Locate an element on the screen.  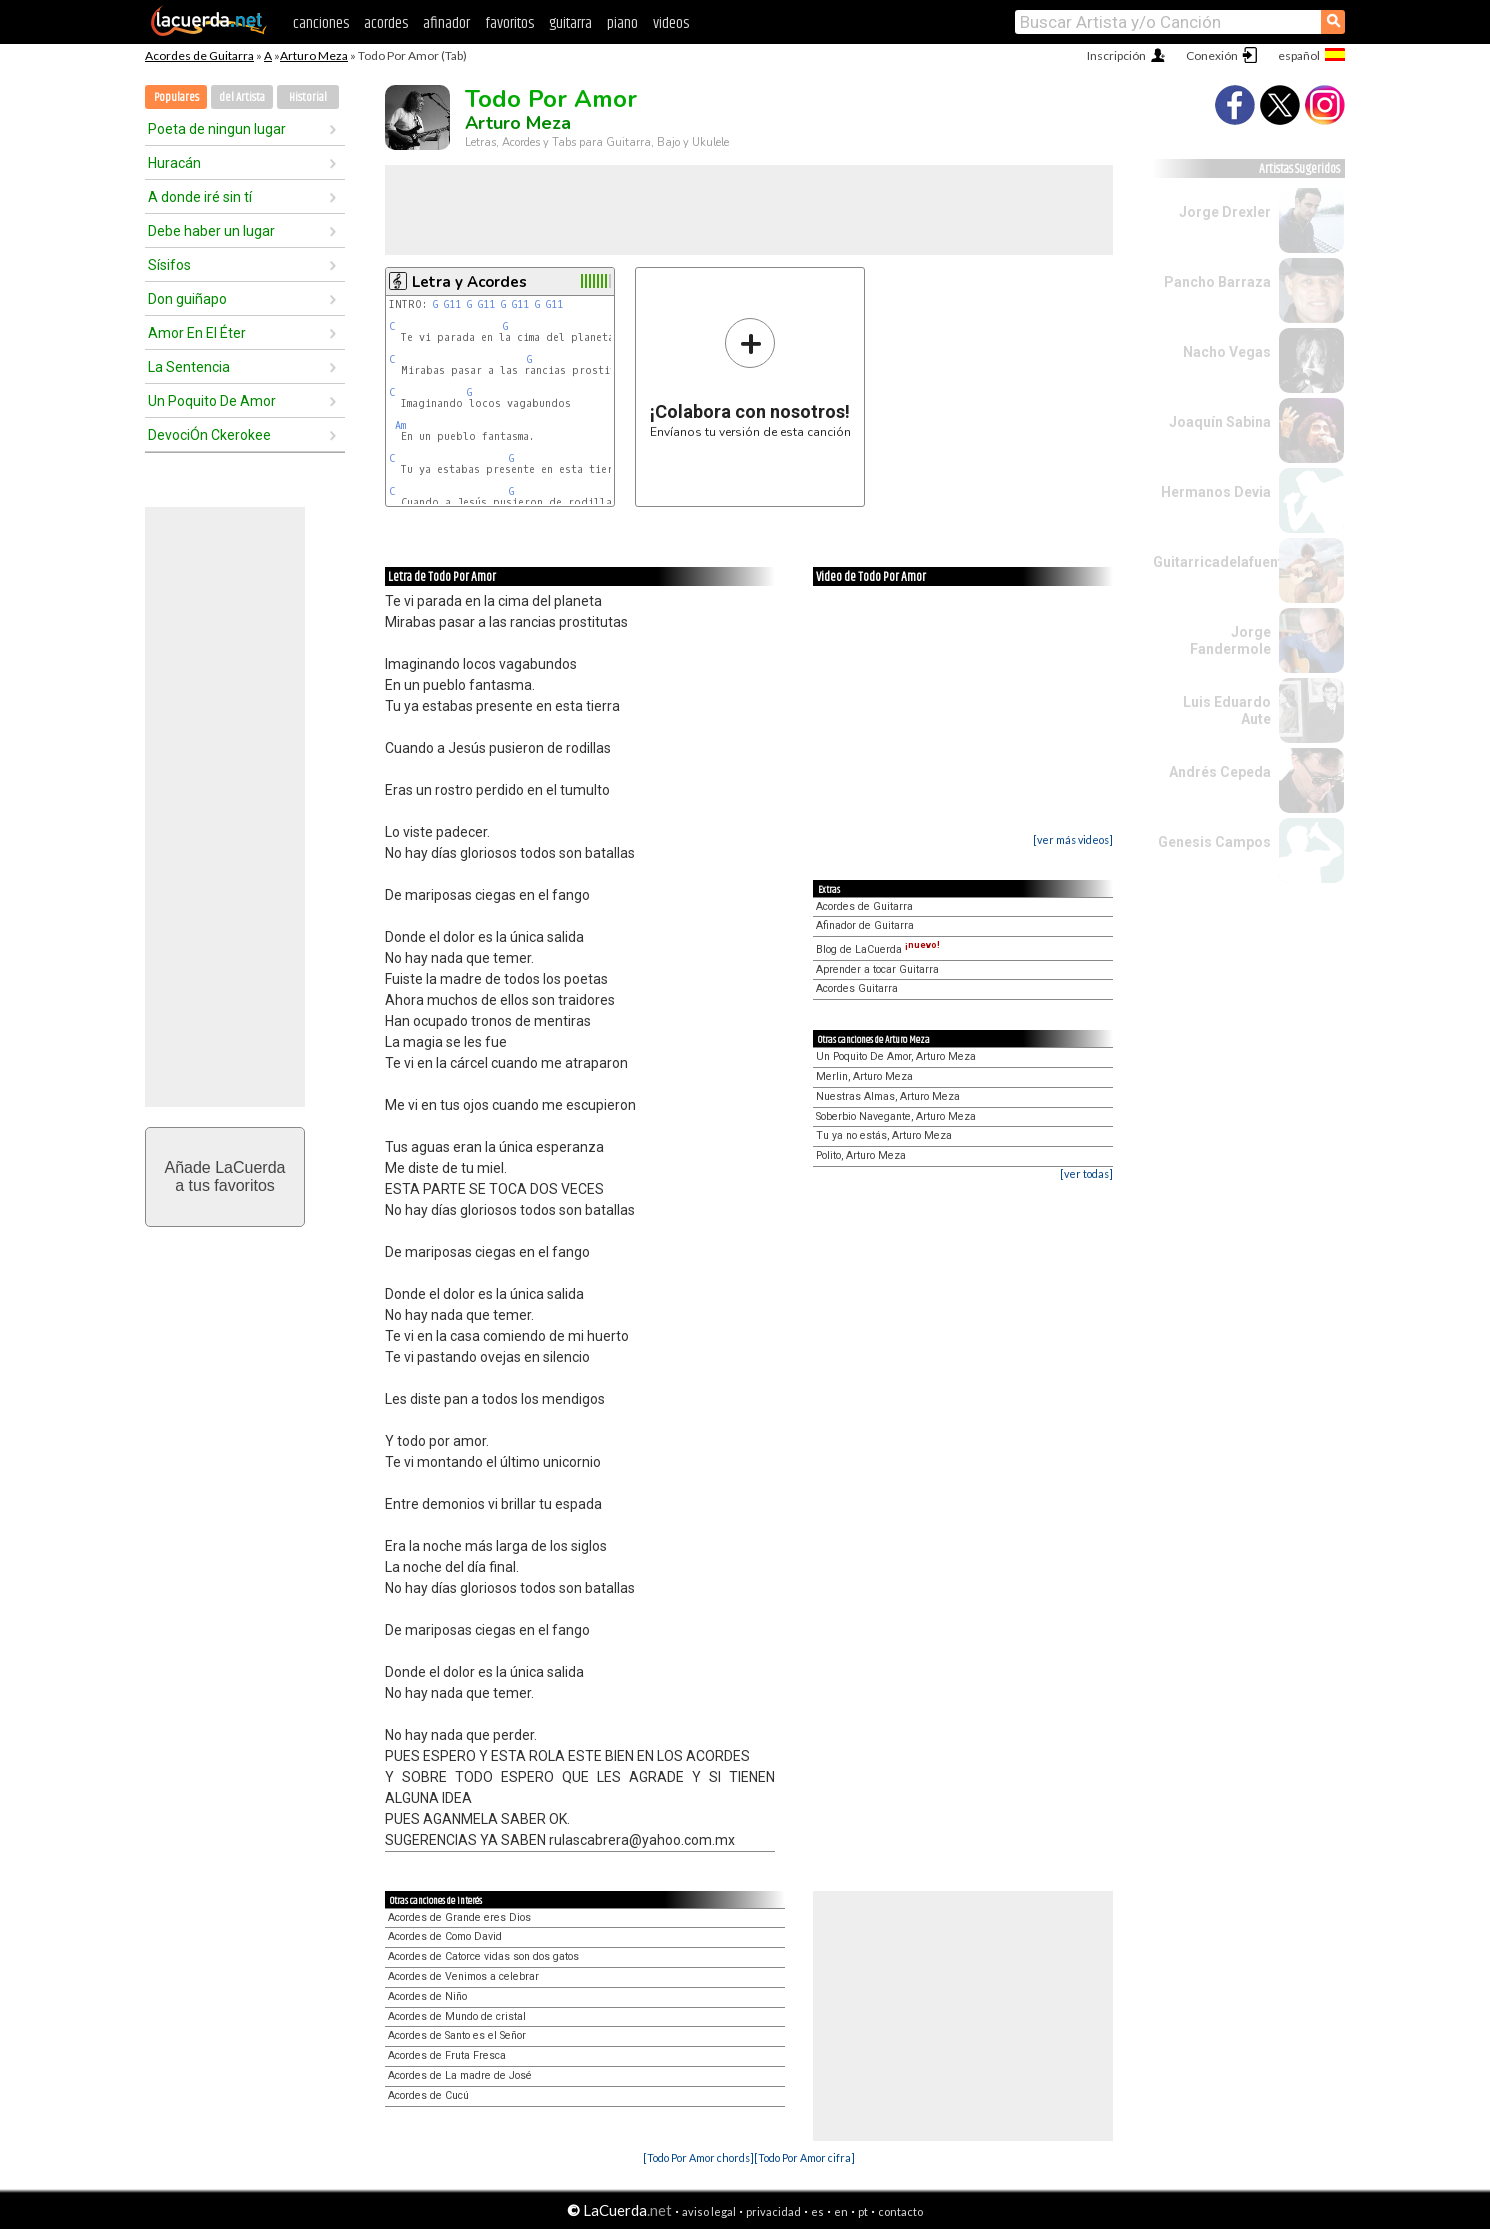
es is located at coordinates (817, 2211).